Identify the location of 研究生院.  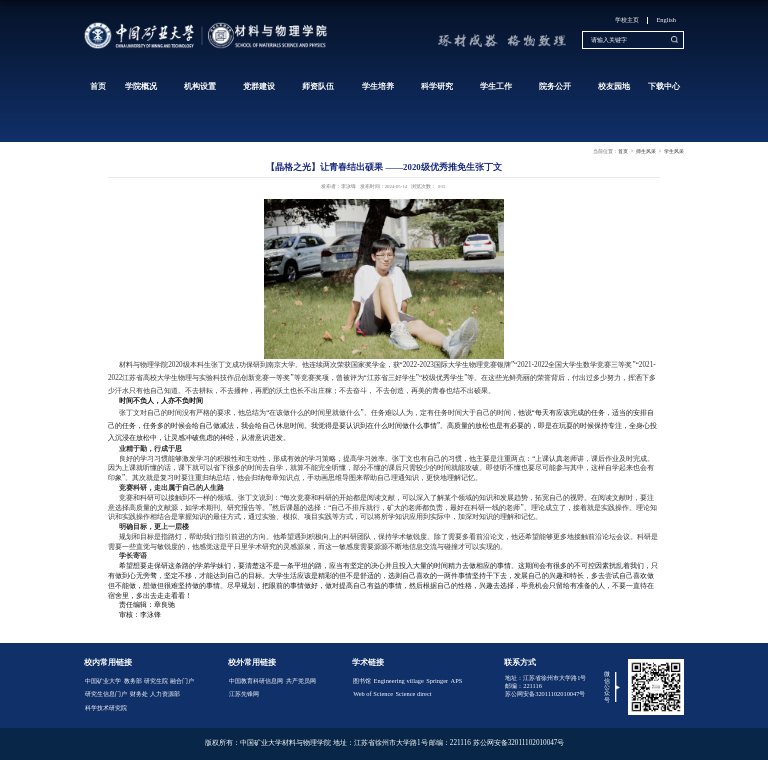
(156, 680).